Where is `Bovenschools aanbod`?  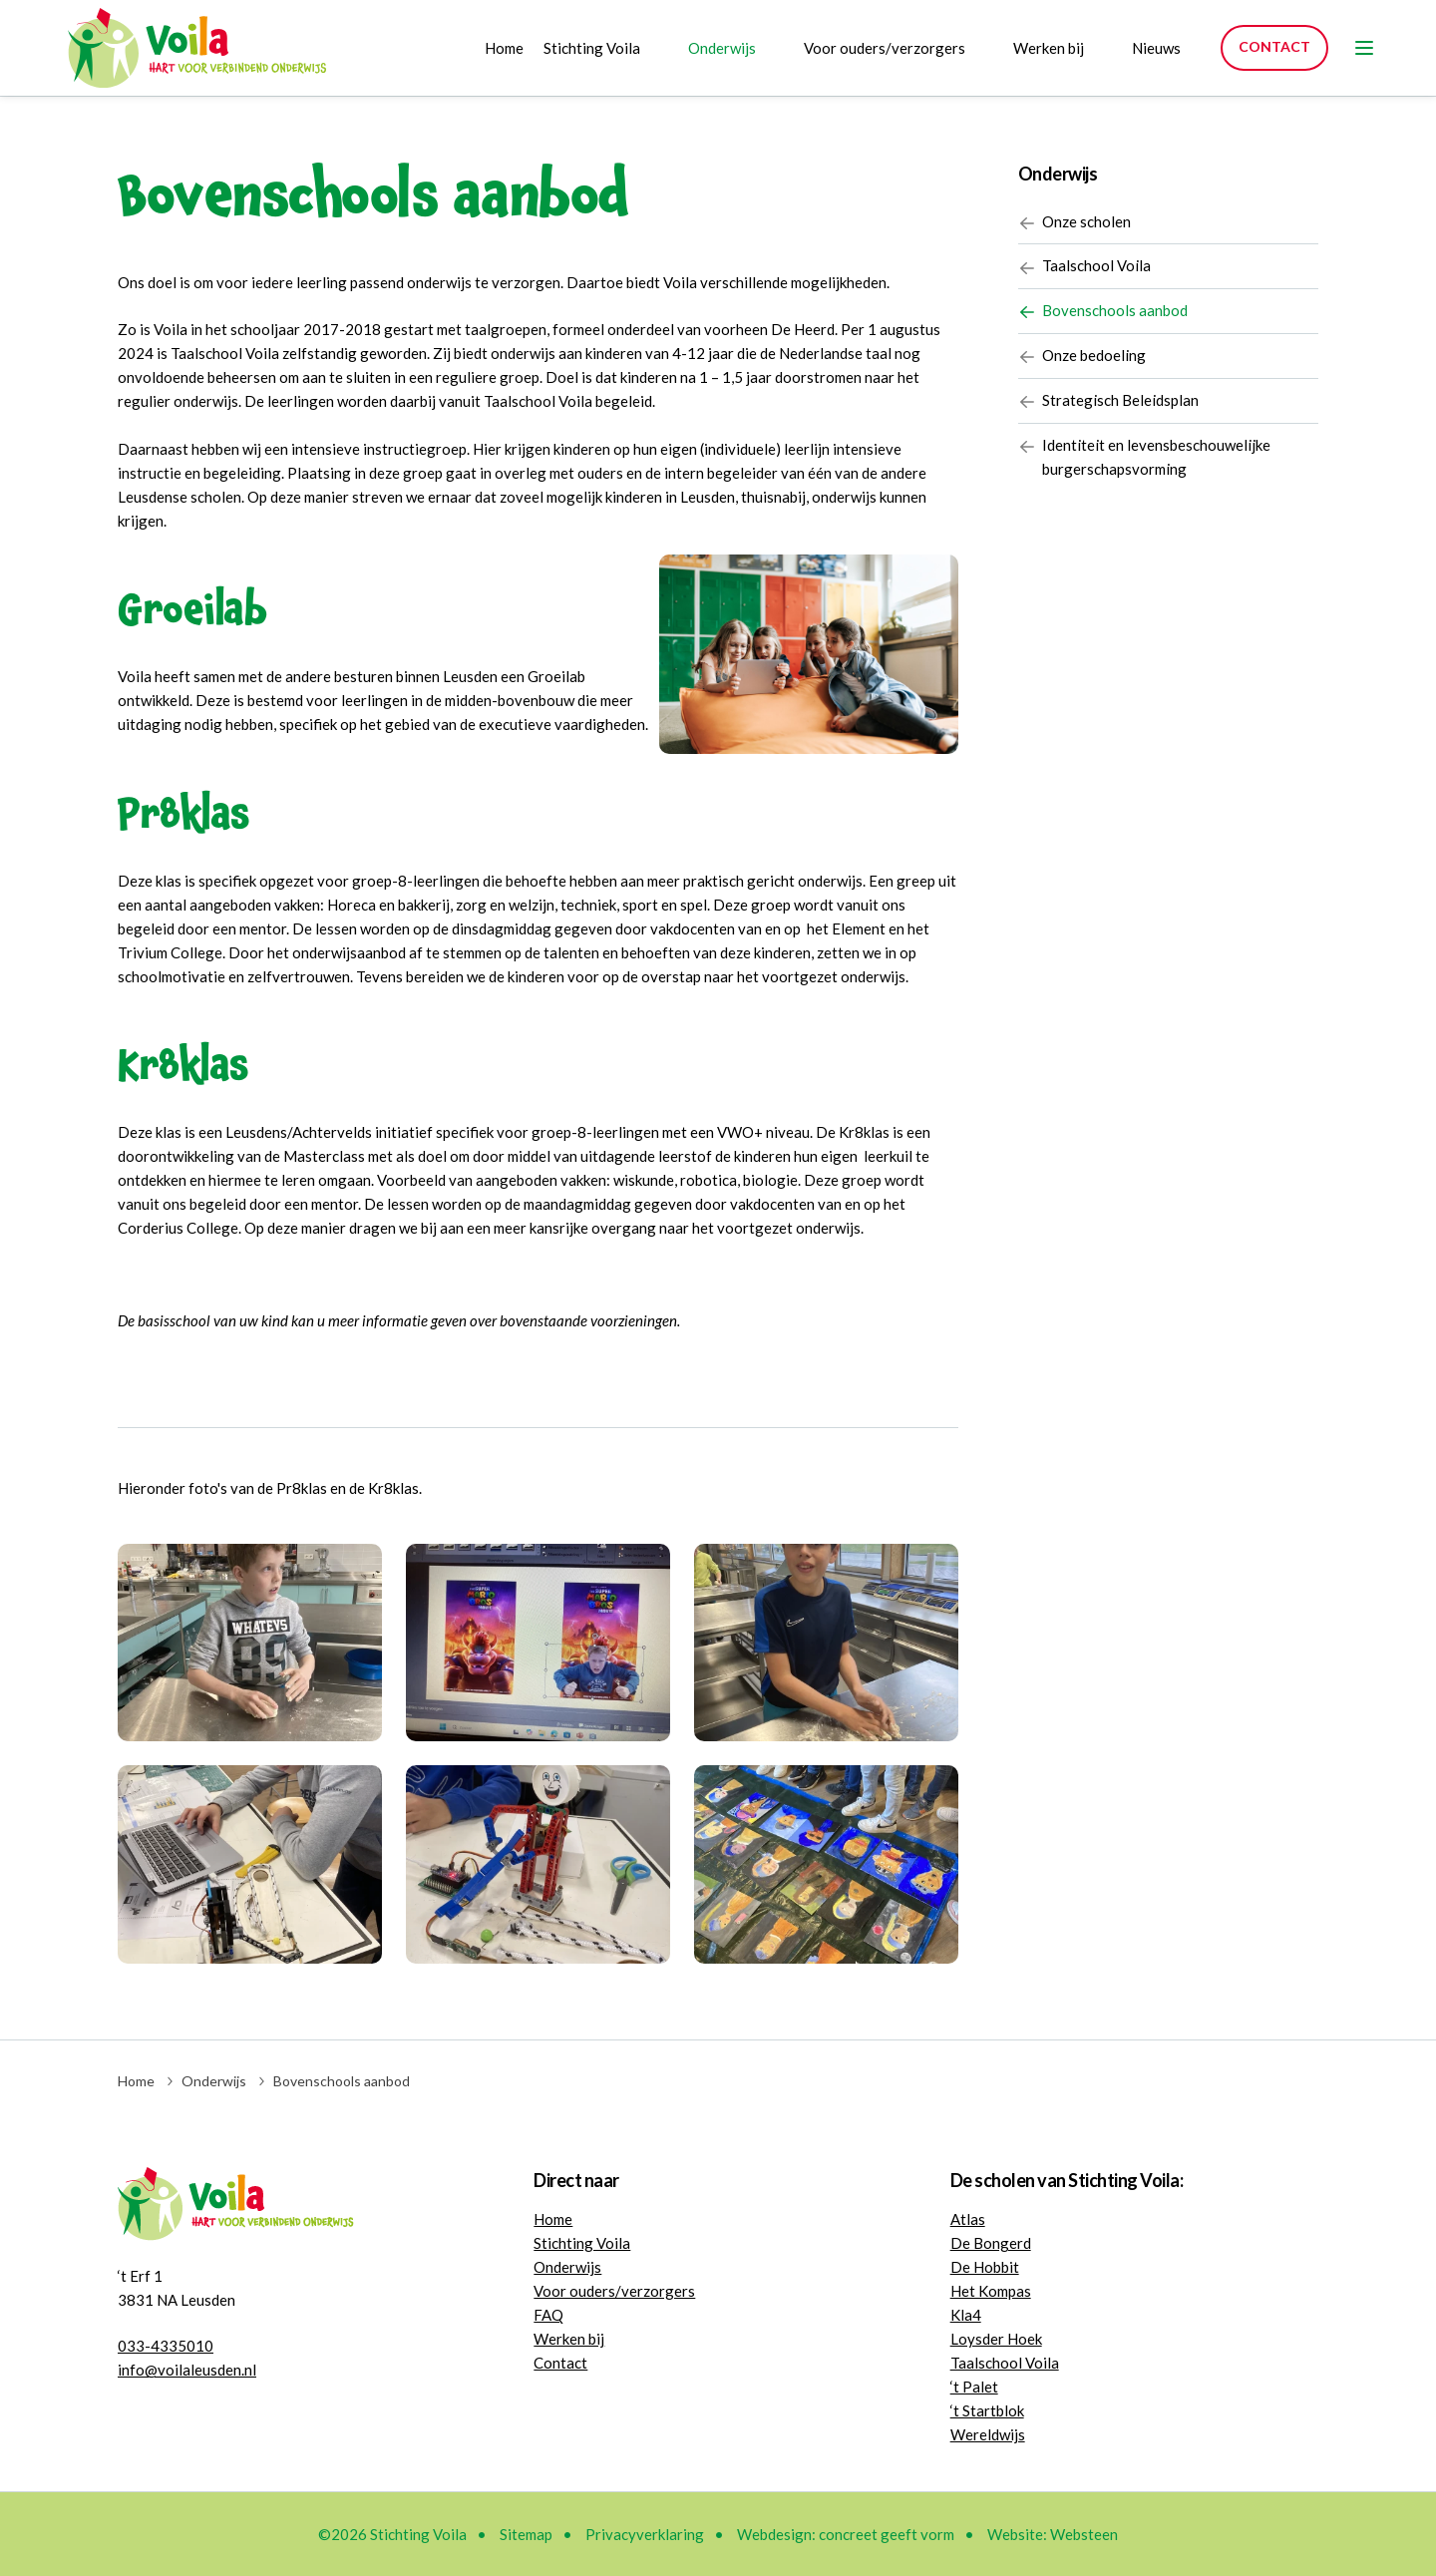 Bovenschools aanbod is located at coordinates (1103, 312).